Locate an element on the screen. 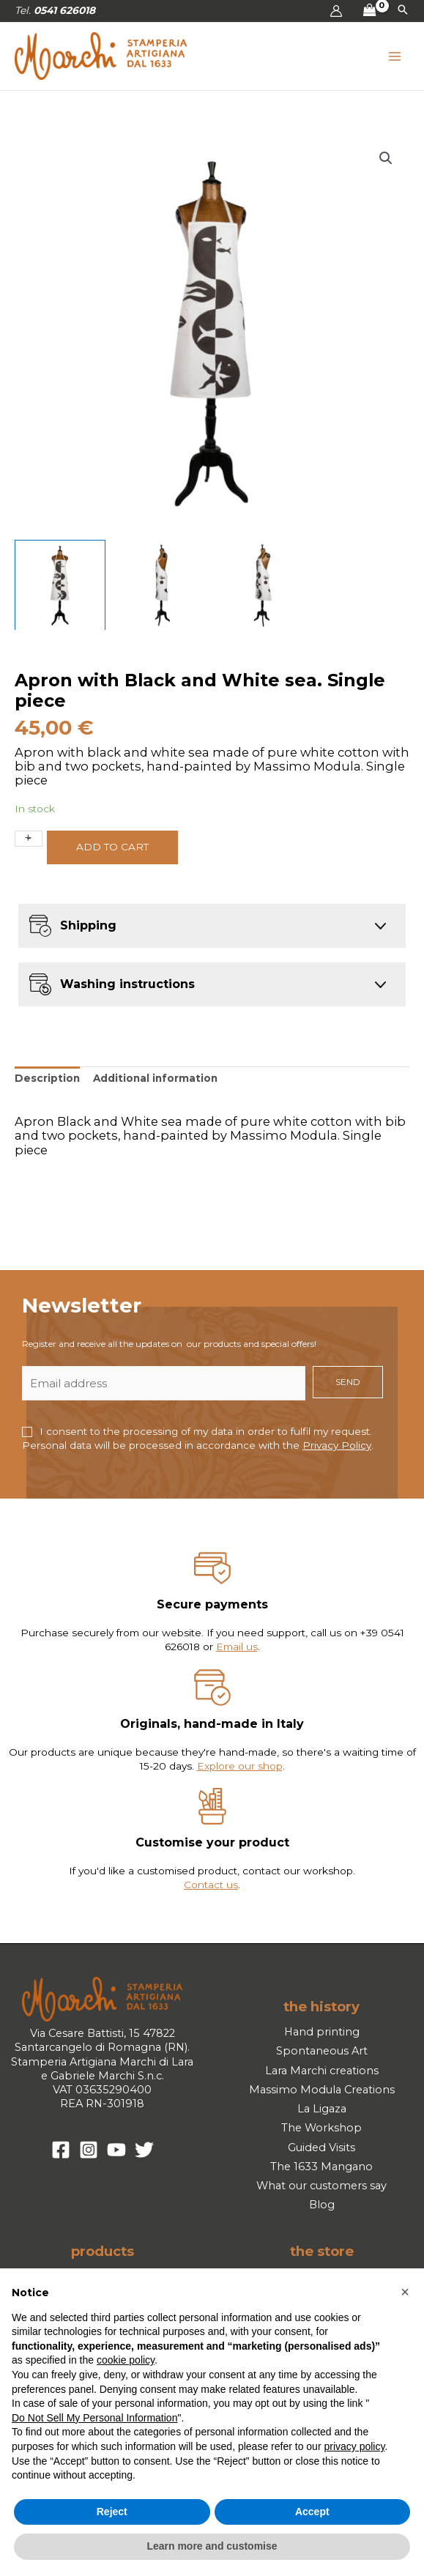 Image resolution: width=424 pixels, height=2576 pixels. Explore our shop is located at coordinates (240, 1766).